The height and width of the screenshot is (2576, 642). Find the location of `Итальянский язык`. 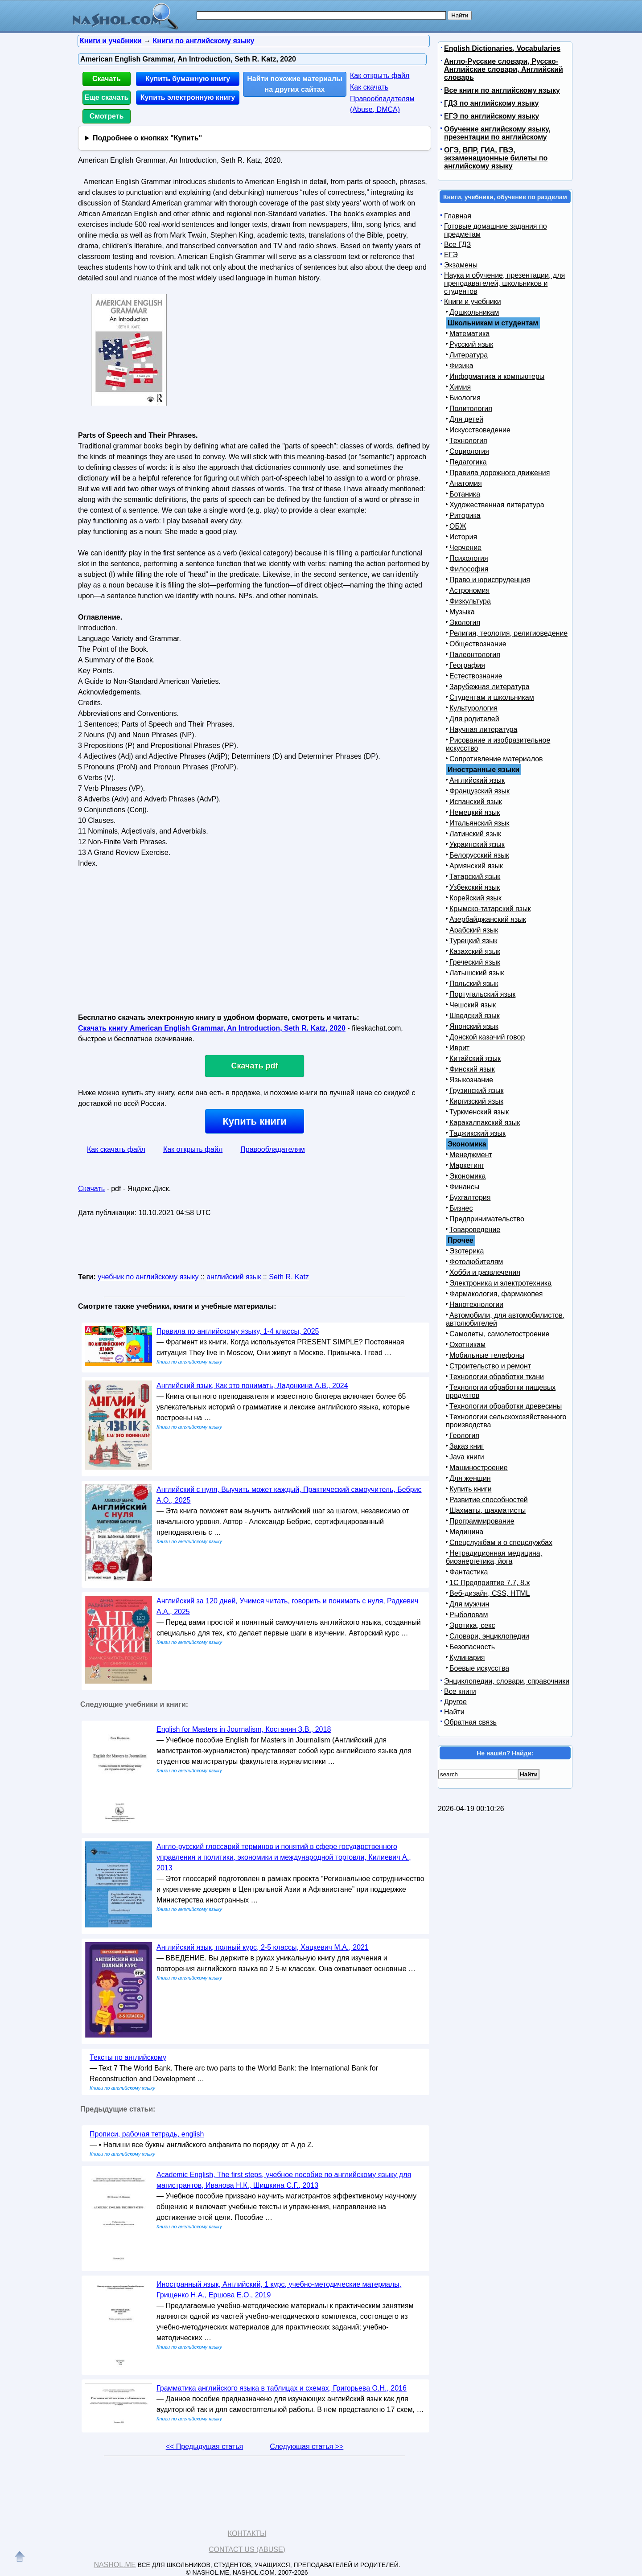

Итальянский язык is located at coordinates (479, 823).